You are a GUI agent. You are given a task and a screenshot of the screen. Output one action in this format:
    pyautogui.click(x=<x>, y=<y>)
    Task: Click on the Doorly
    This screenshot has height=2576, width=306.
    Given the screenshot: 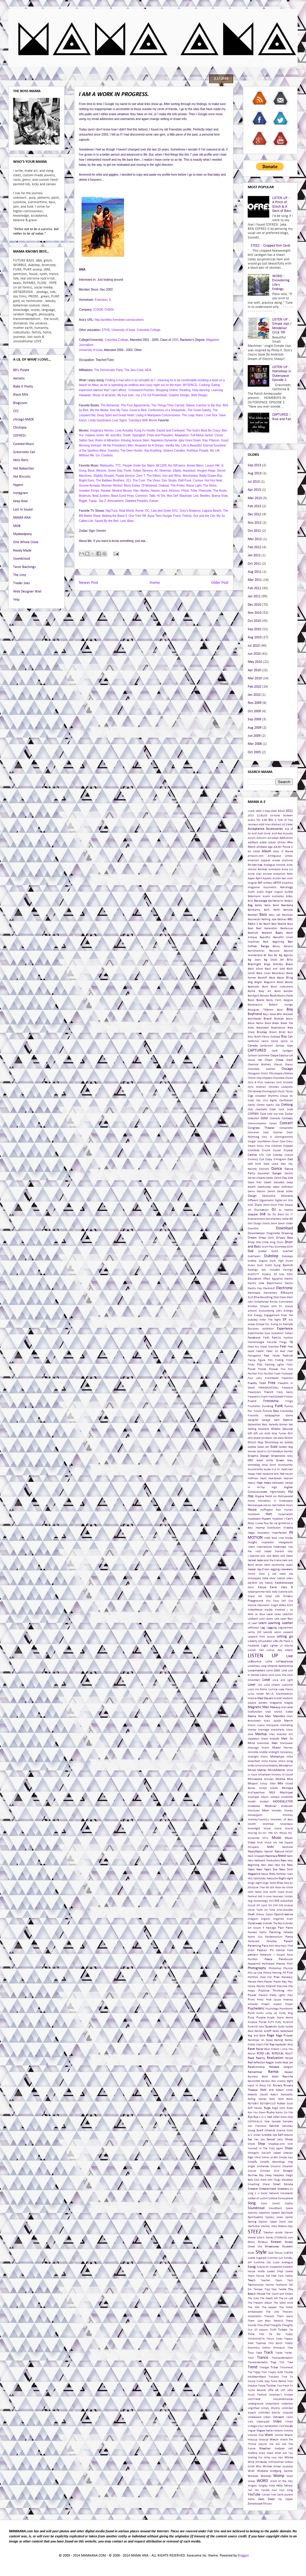 What is the action you would take?
    pyautogui.click(x=266, y=1223)
    